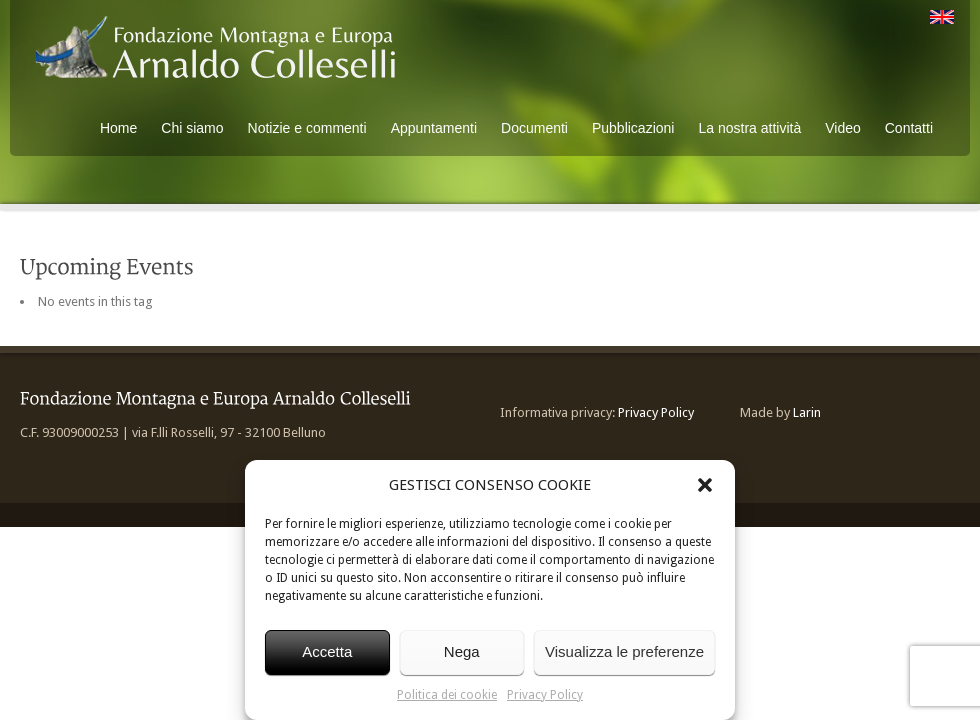 The width and height of the screenshot is (980, 720). What do you see at coordinates (447, 695) in the screenshot?
I see `Politica dei cookie` at bounding box center [447, 695].